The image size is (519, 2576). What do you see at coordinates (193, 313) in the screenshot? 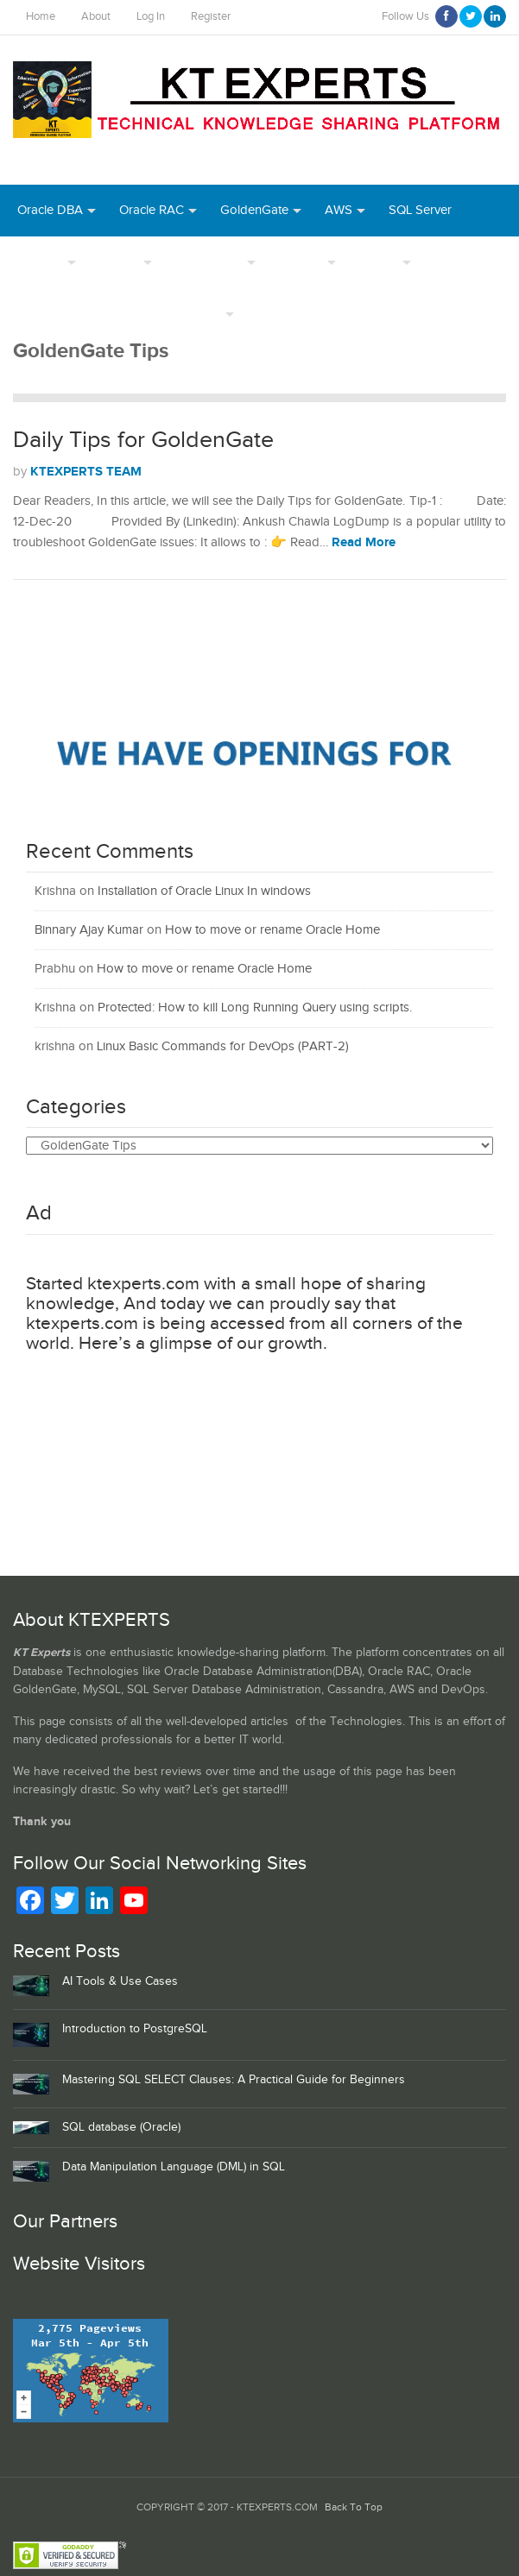
I see `Daily Tips` at bounding box center [193, 313].